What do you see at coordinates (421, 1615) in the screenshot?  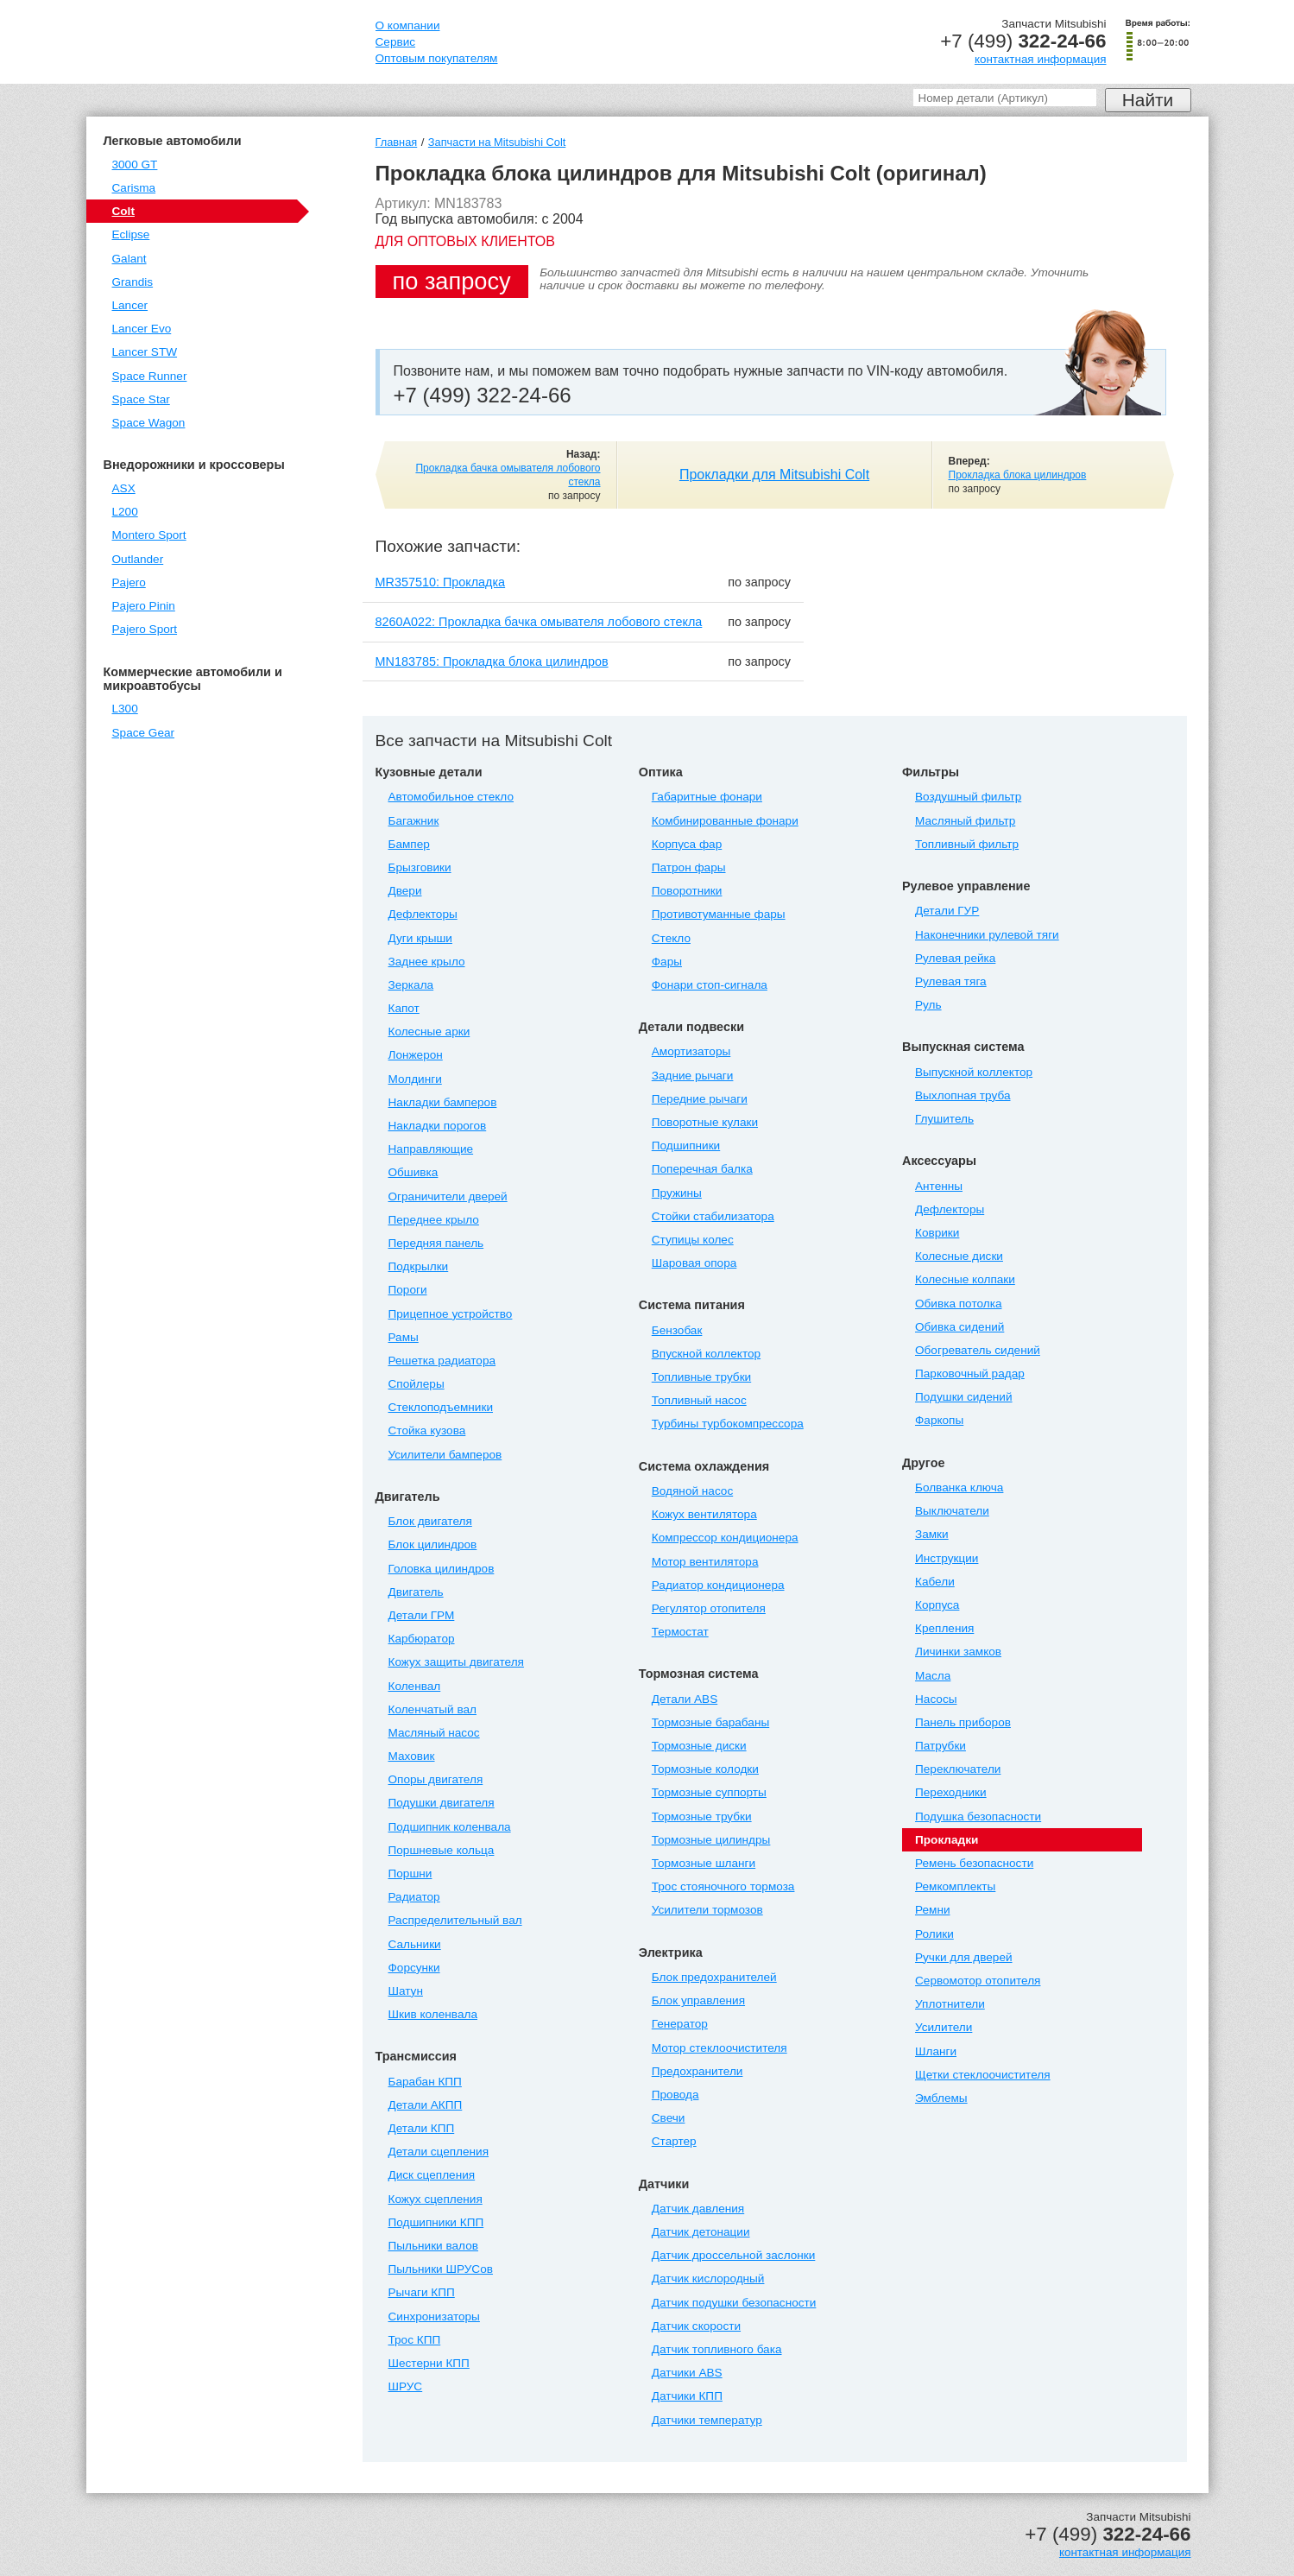 I see `Детали ГРМ` at bounding box center [421, 1615].